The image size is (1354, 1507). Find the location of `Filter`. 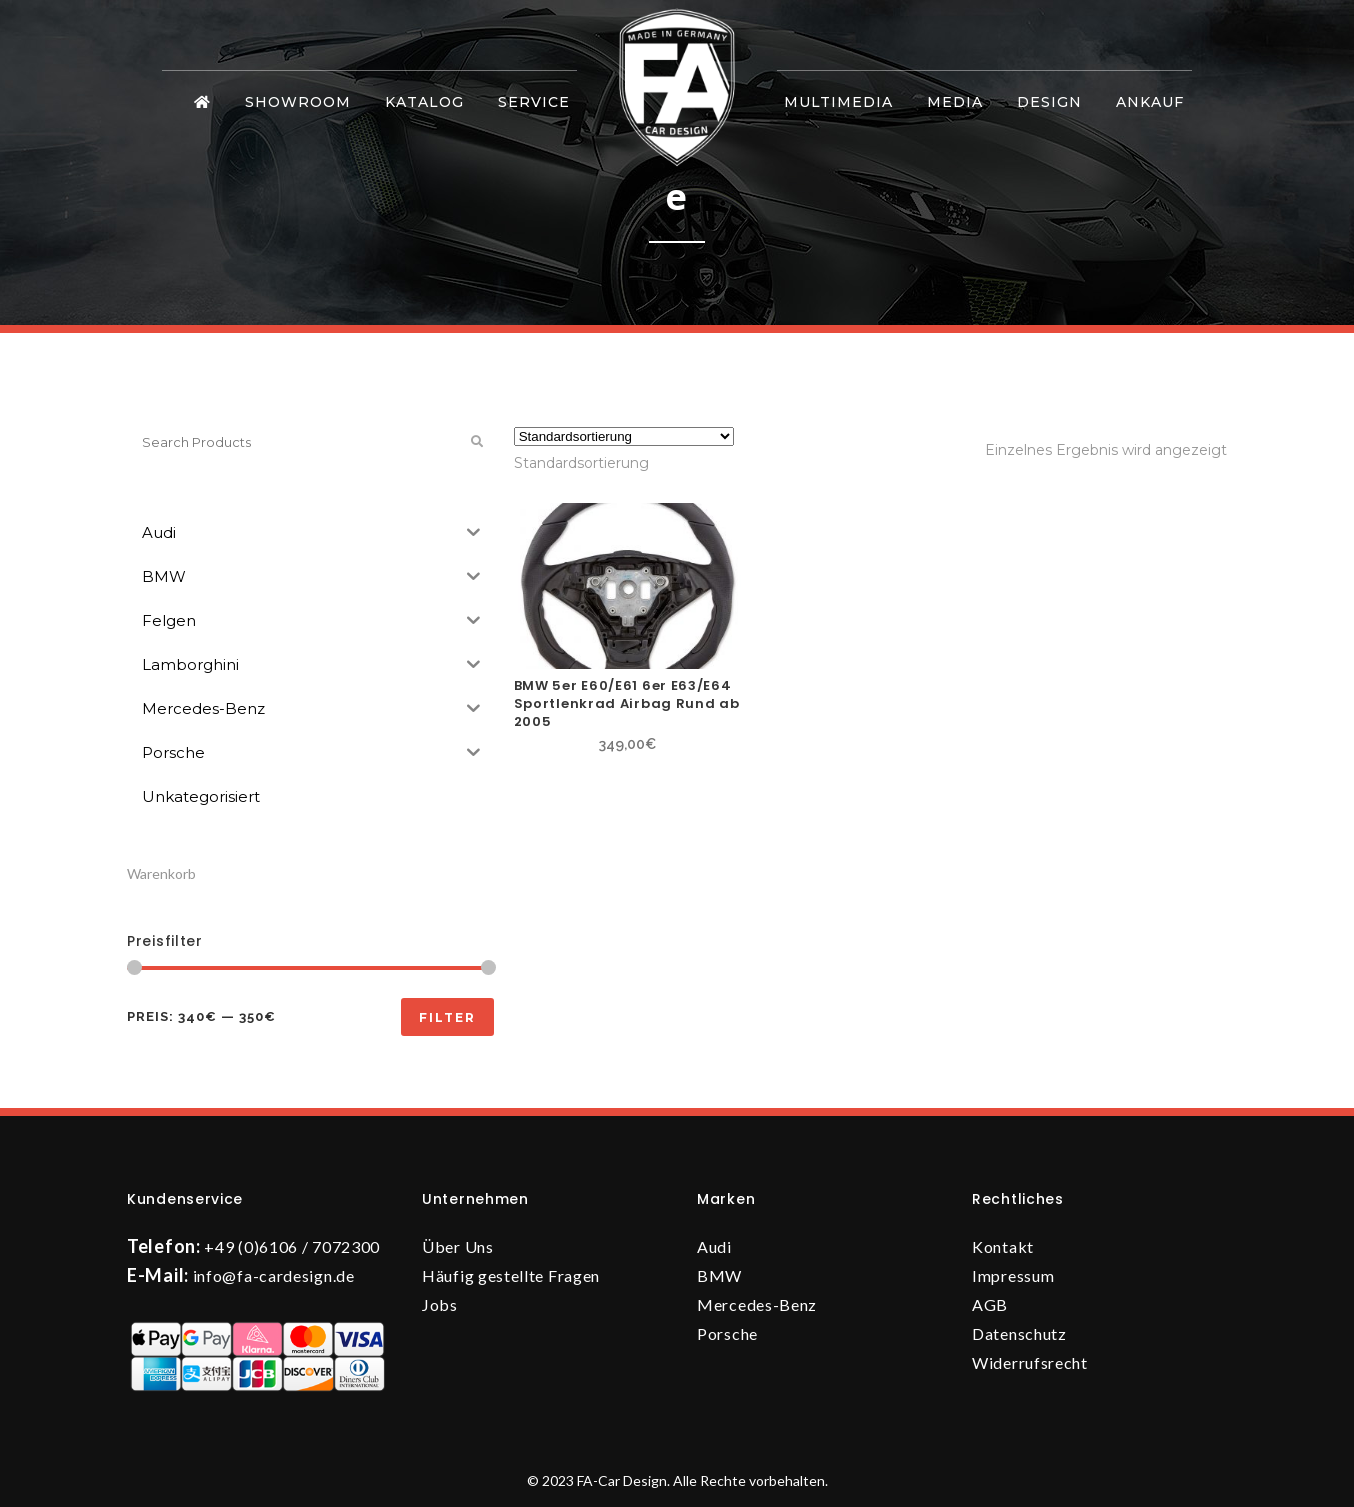

Filter is located at coordinates (447, 1017).